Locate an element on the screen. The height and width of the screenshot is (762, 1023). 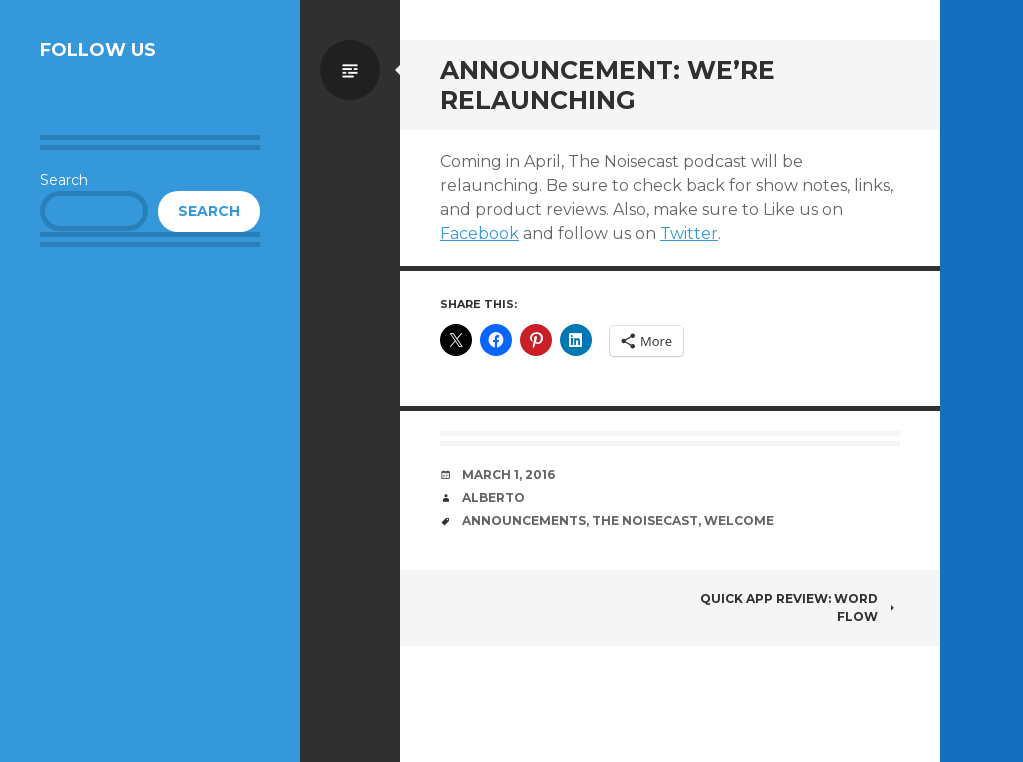
March 1, 2016 is located at coordinates (508, 474).